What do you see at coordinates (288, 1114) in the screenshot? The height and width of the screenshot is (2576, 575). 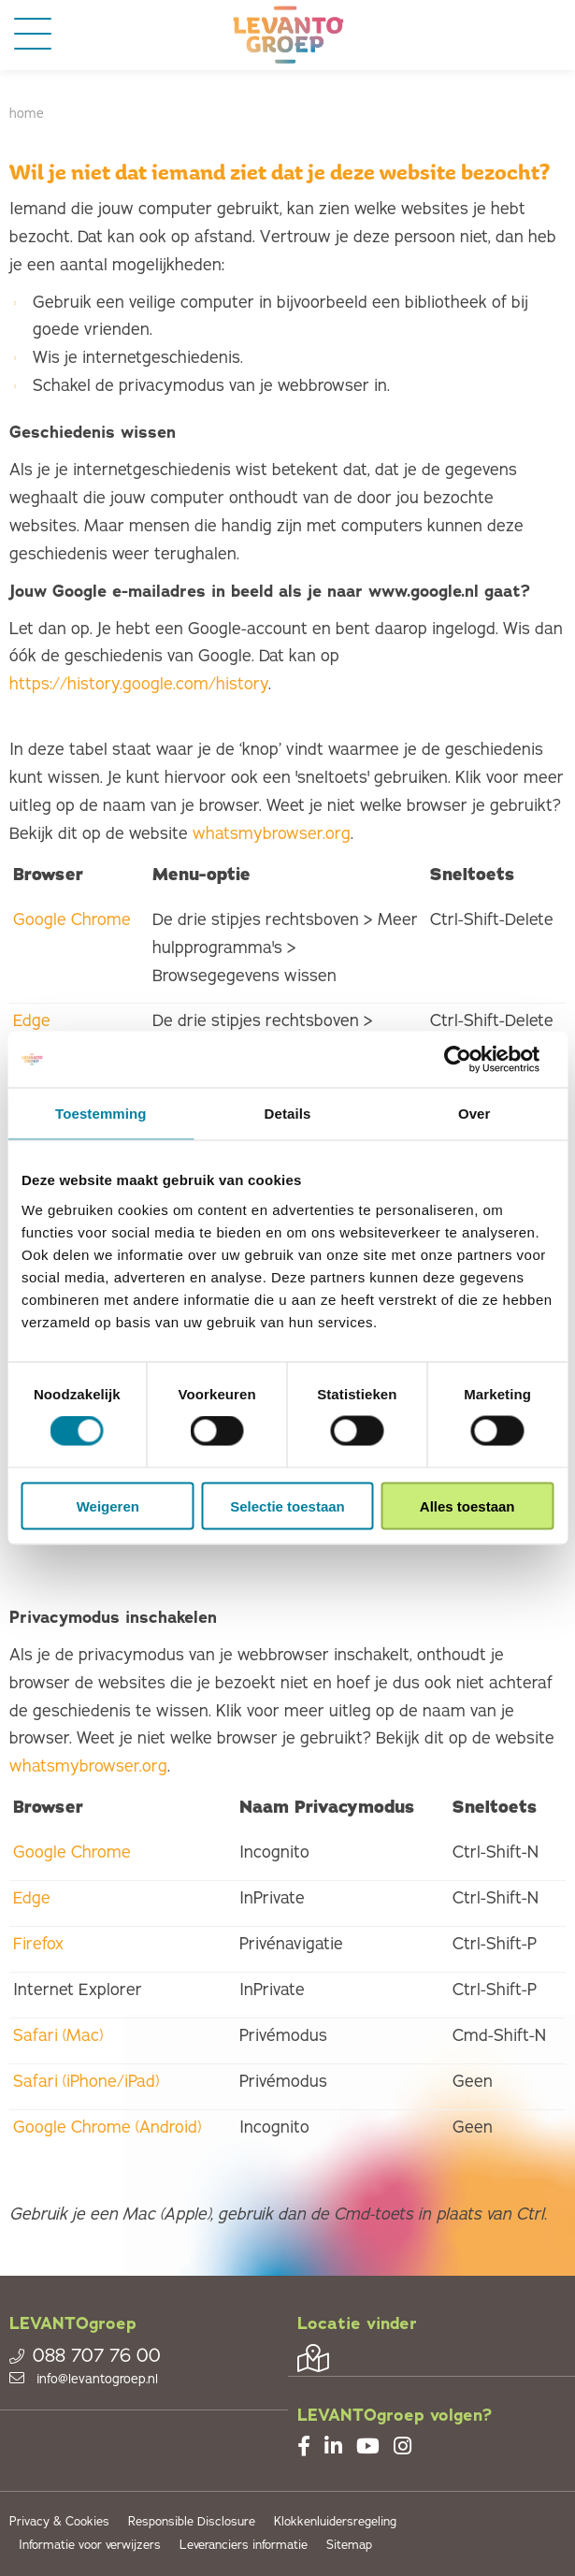 I see `Details [tab]` at bounding box center [288, 1114].